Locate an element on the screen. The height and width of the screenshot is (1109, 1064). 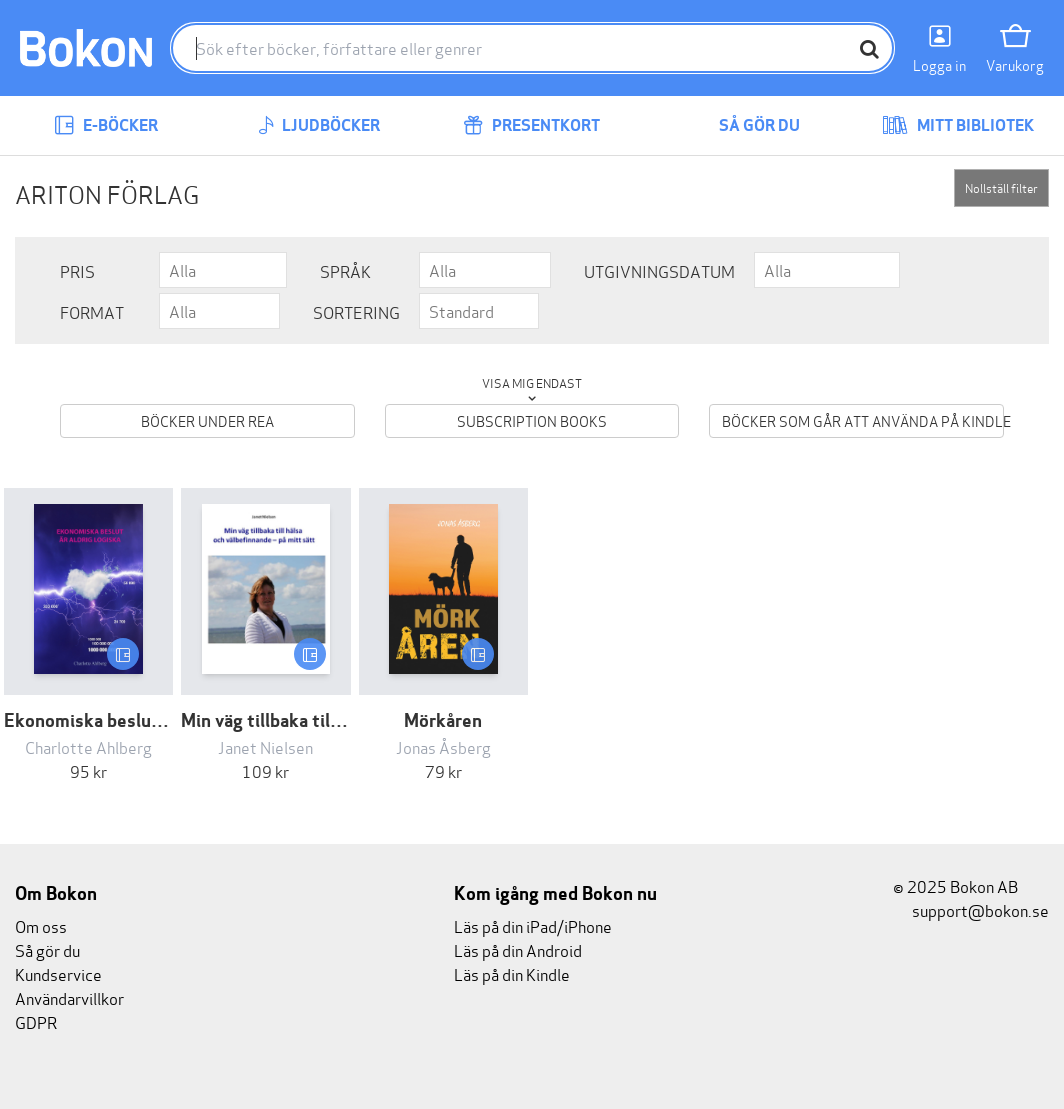
E-böcker is located at coordinates (106, 125).